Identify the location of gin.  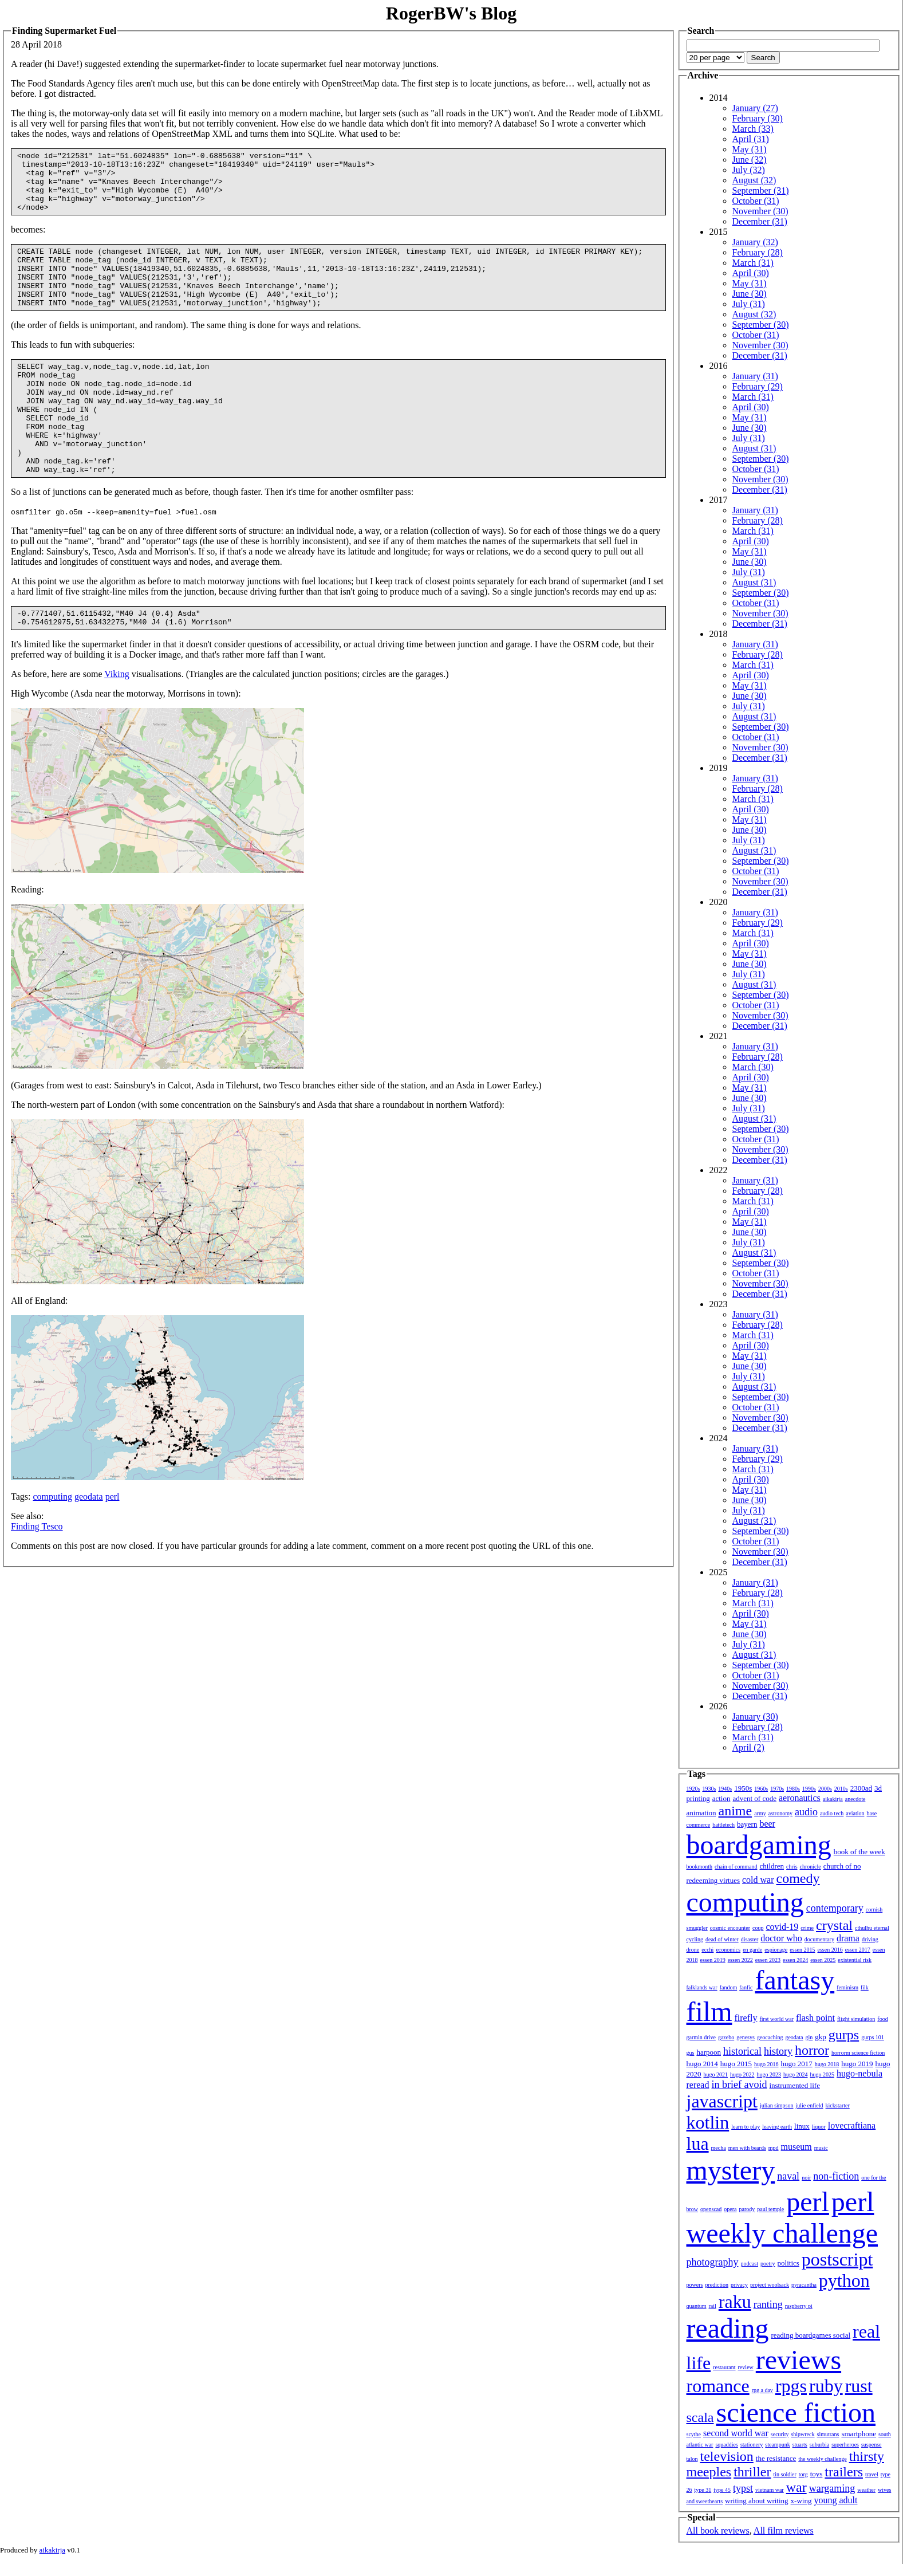
(809, 2037).